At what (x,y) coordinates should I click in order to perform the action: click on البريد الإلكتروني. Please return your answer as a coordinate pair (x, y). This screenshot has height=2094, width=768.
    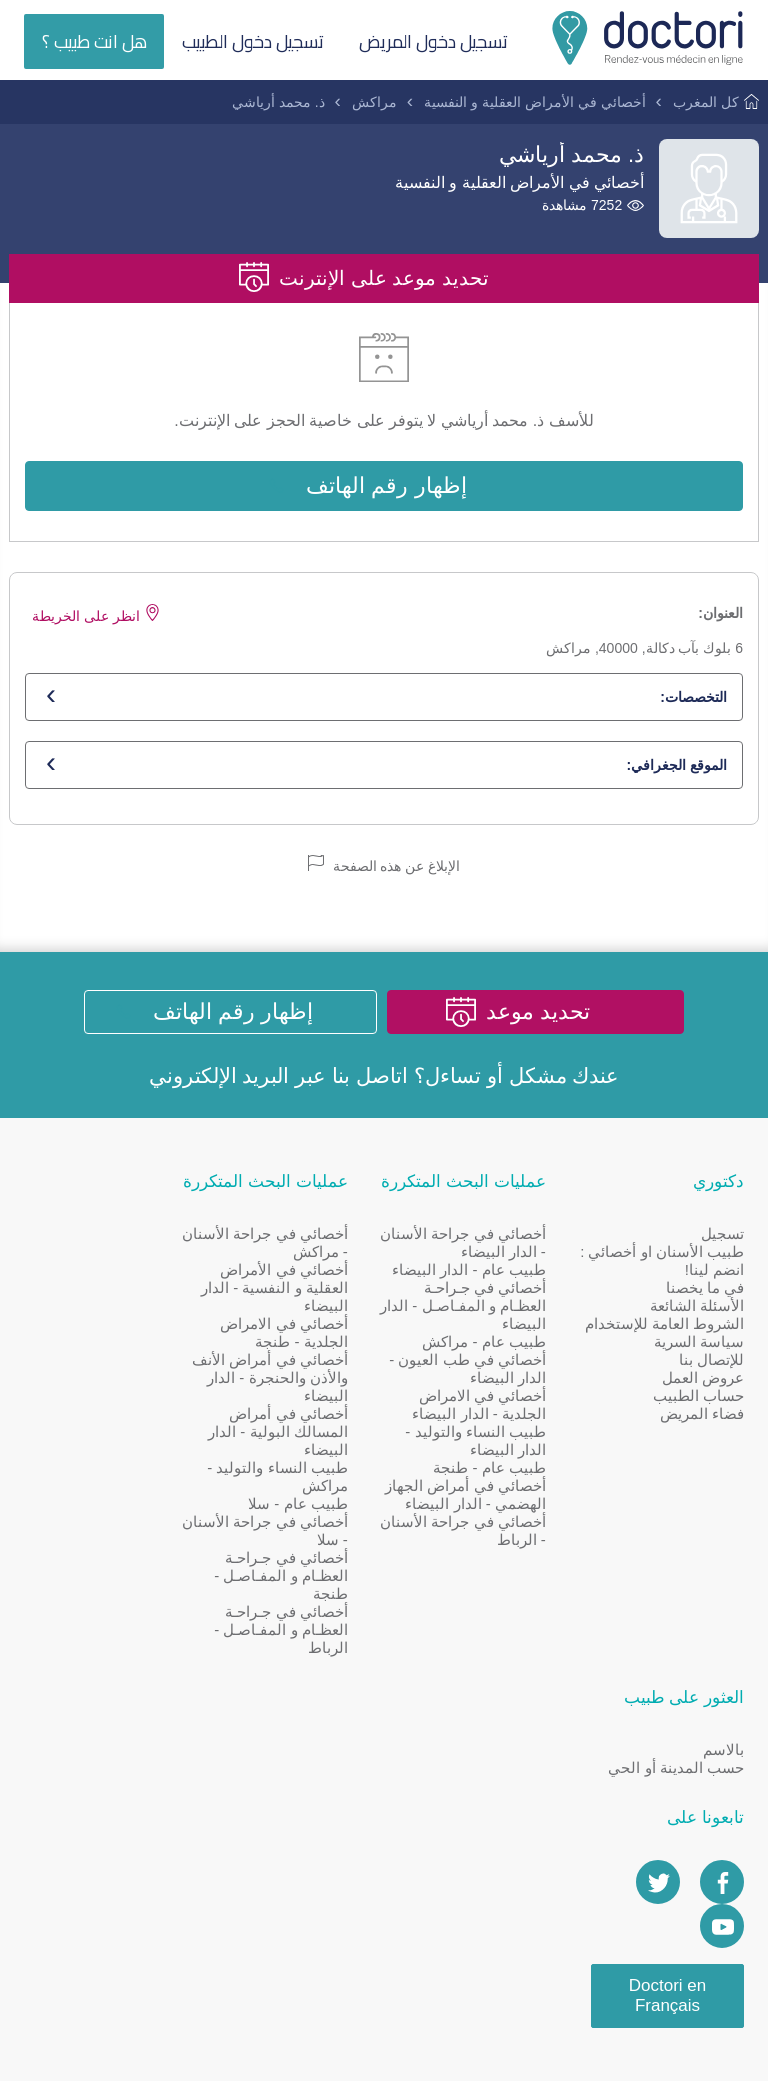
    Looking at the image, I should click on (219, 1077).